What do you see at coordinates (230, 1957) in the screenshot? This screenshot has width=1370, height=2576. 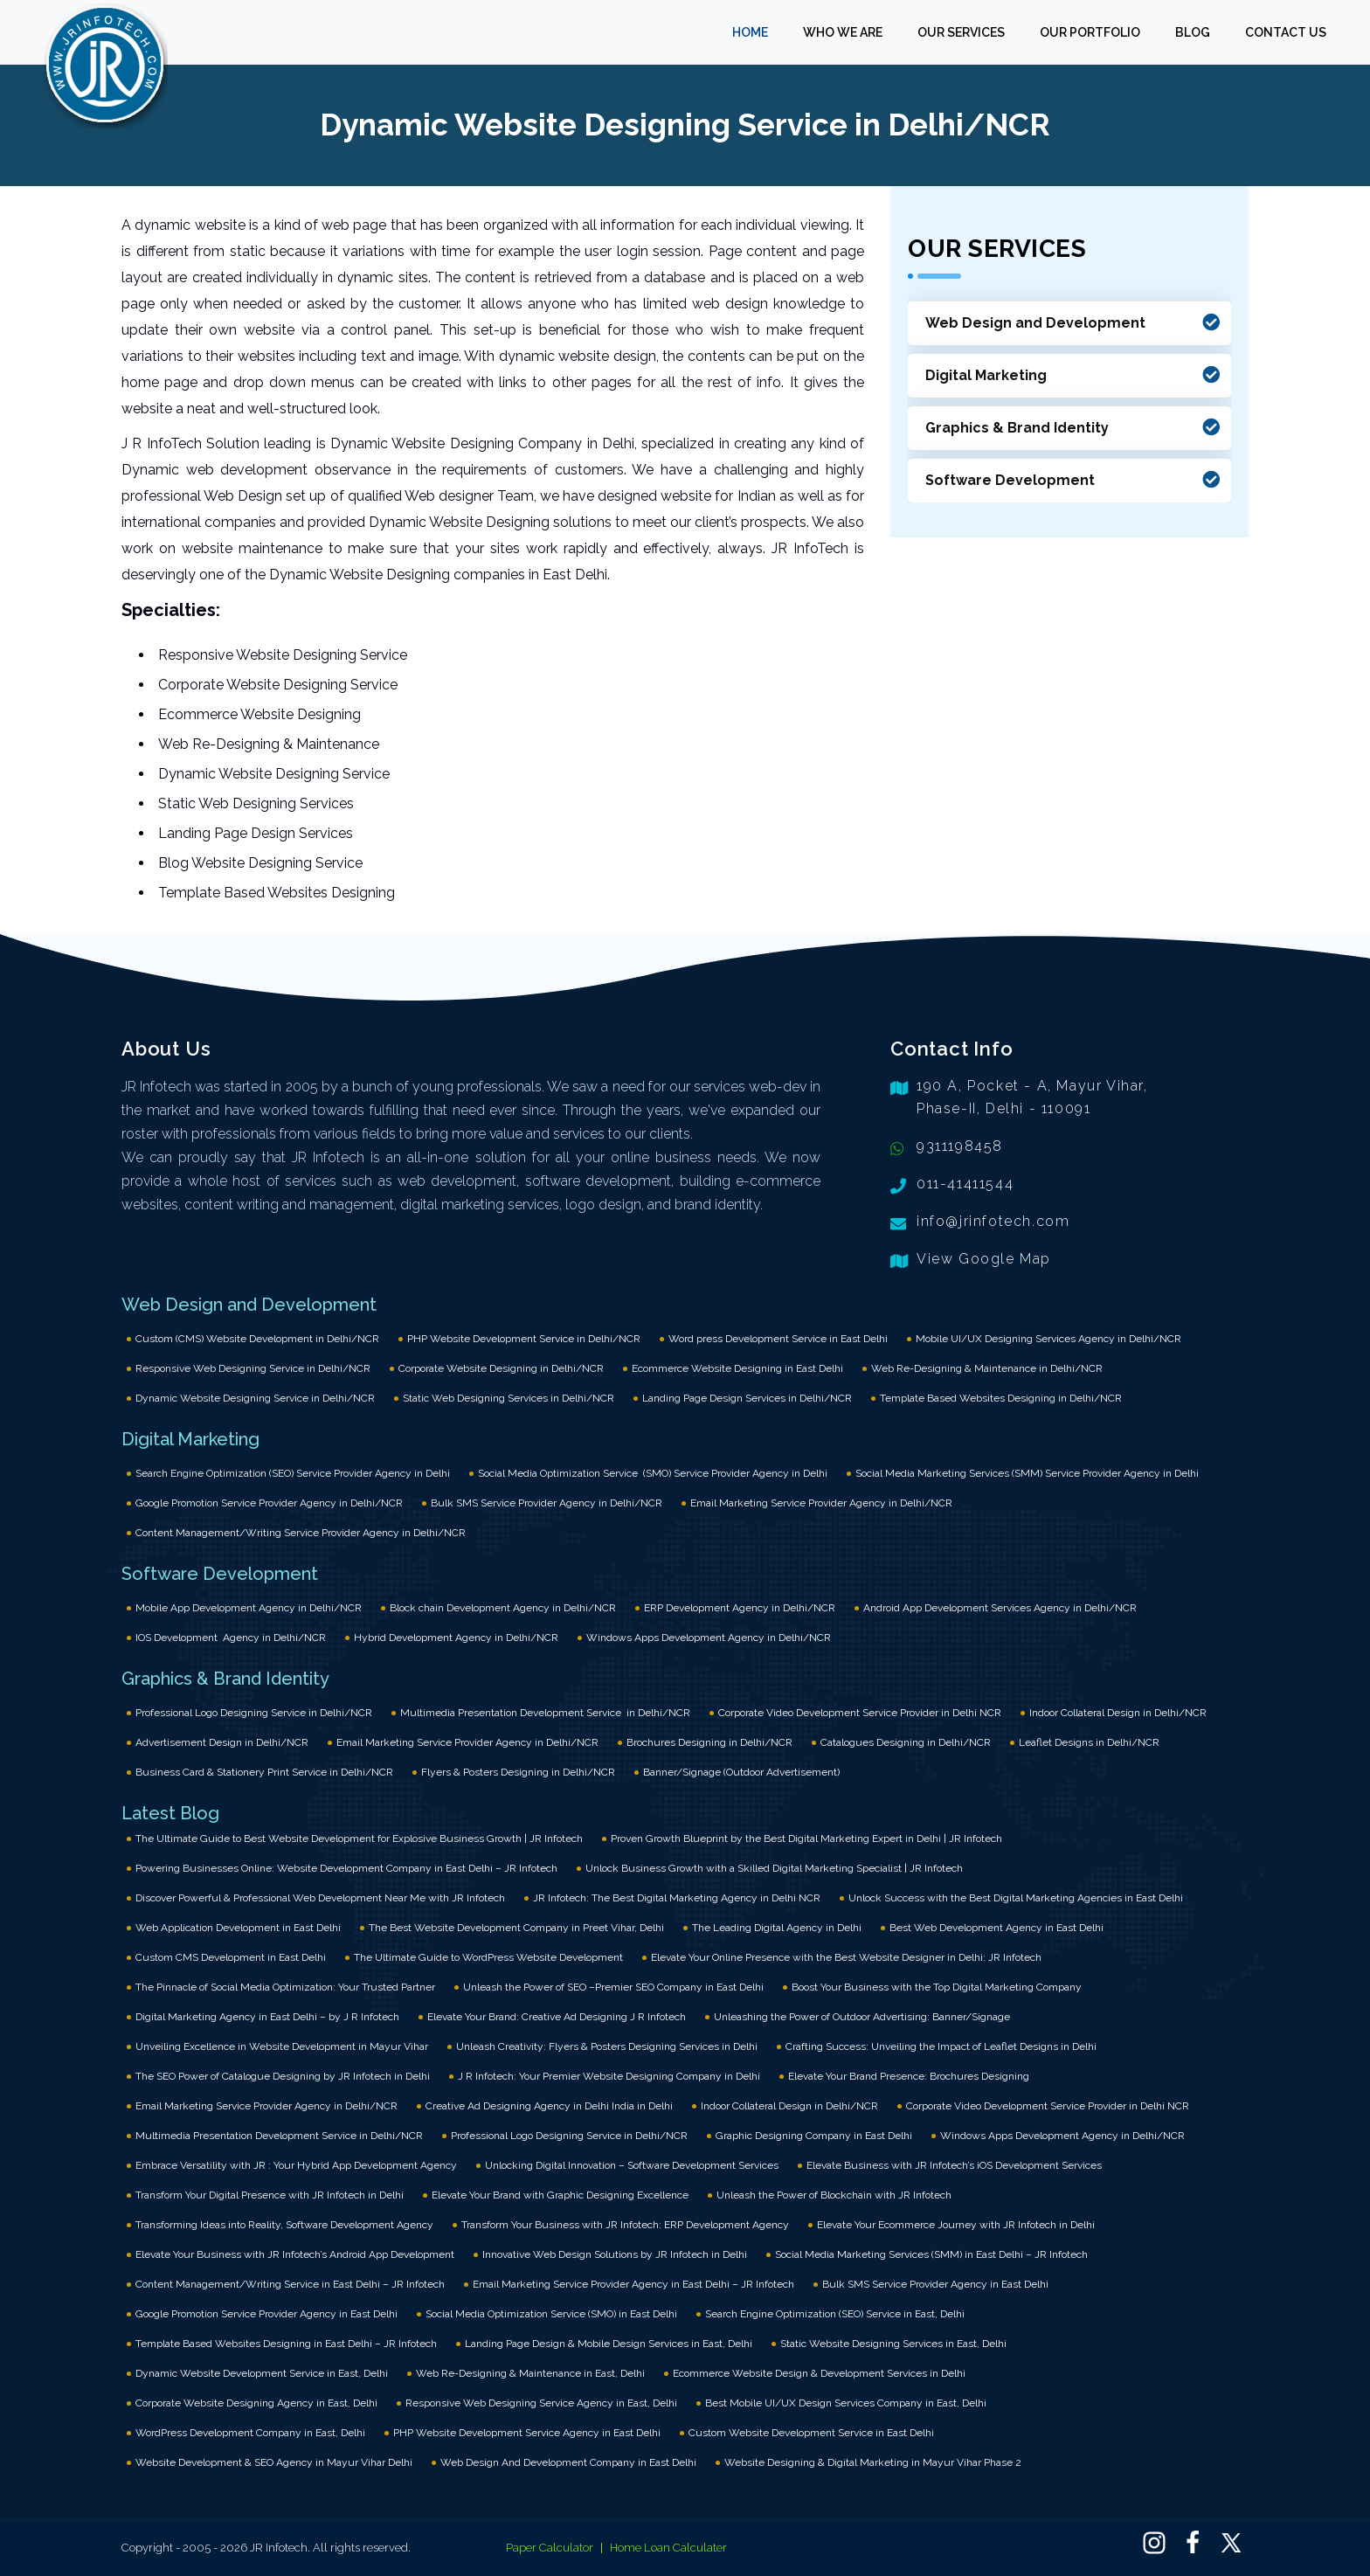 I see `Custom CMS Development in East Delhi` at bounding box center [230, 1957].